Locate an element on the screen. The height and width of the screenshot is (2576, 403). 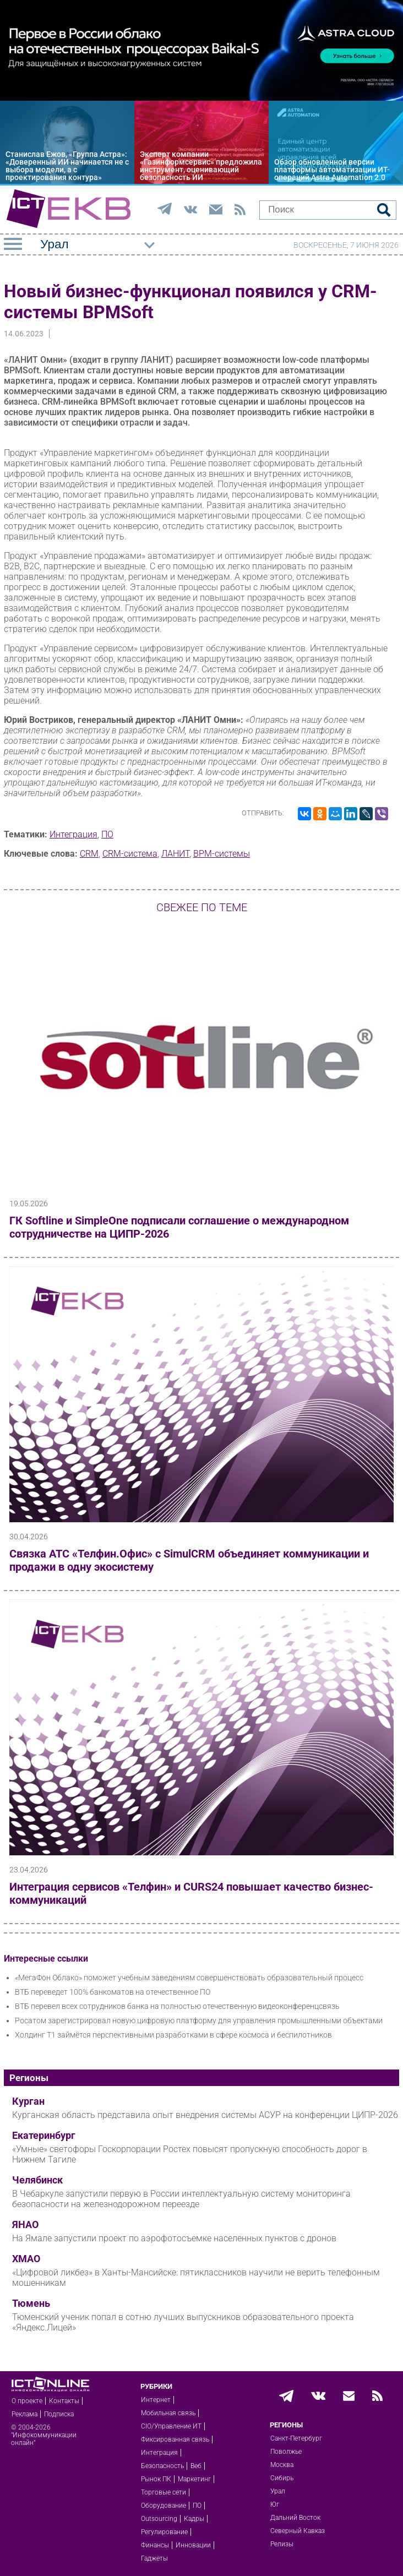
Сибирь is located at coordinates (281, 2478).